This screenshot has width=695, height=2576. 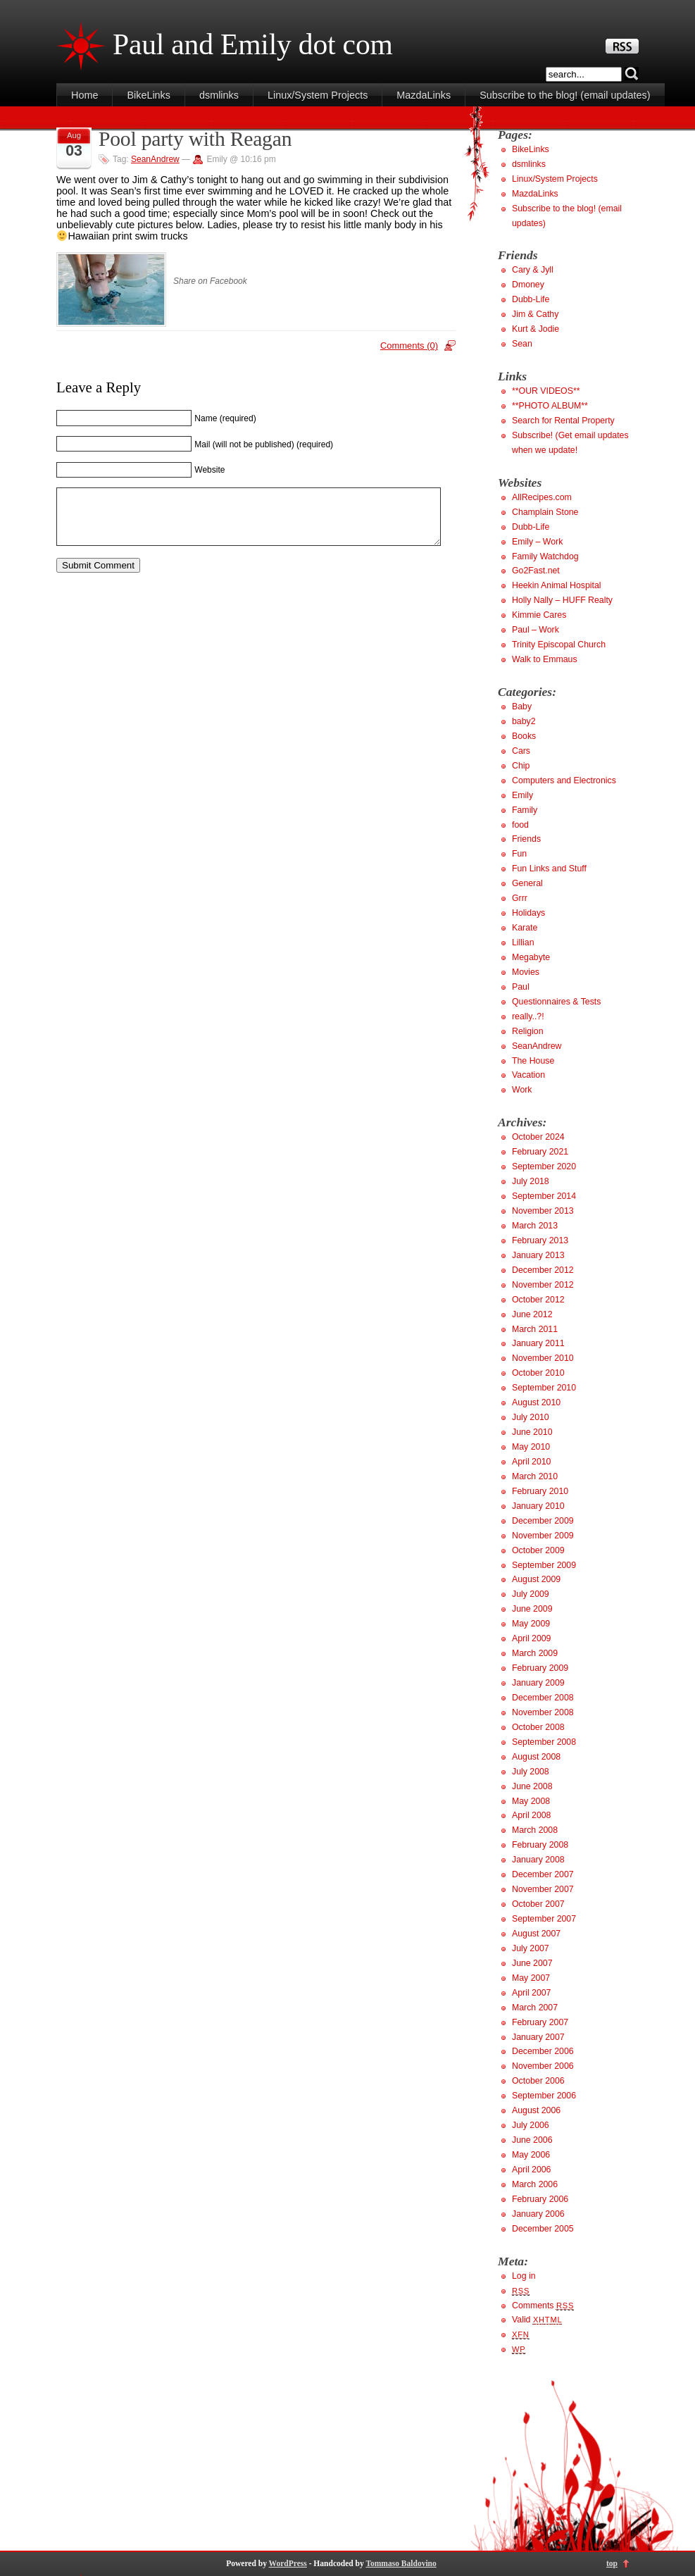 I want to click on Holly Nally – HUFF Realty, so click(x=562, y=600).